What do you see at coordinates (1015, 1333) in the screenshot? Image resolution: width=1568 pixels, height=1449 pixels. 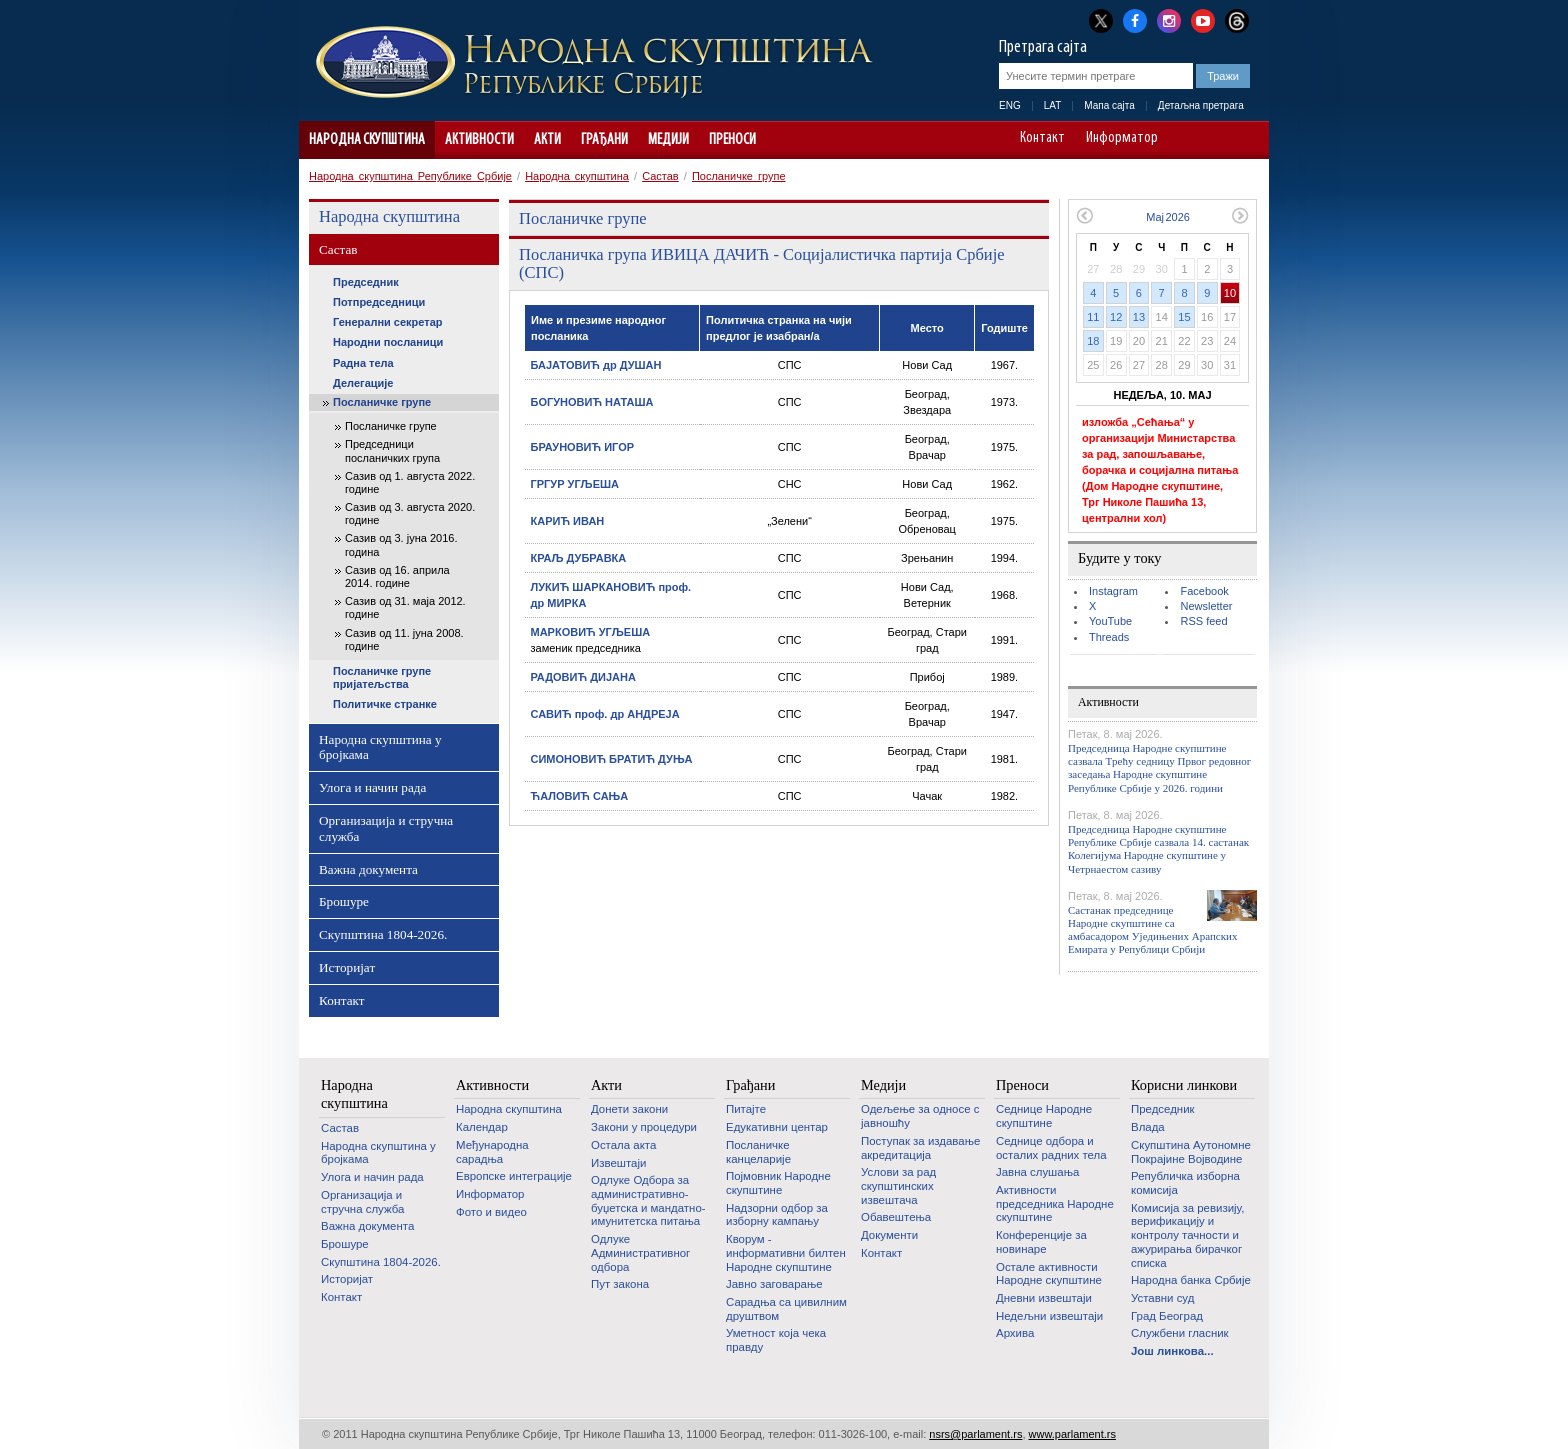 I see `Архива` at bounding box center [1015, 1333].